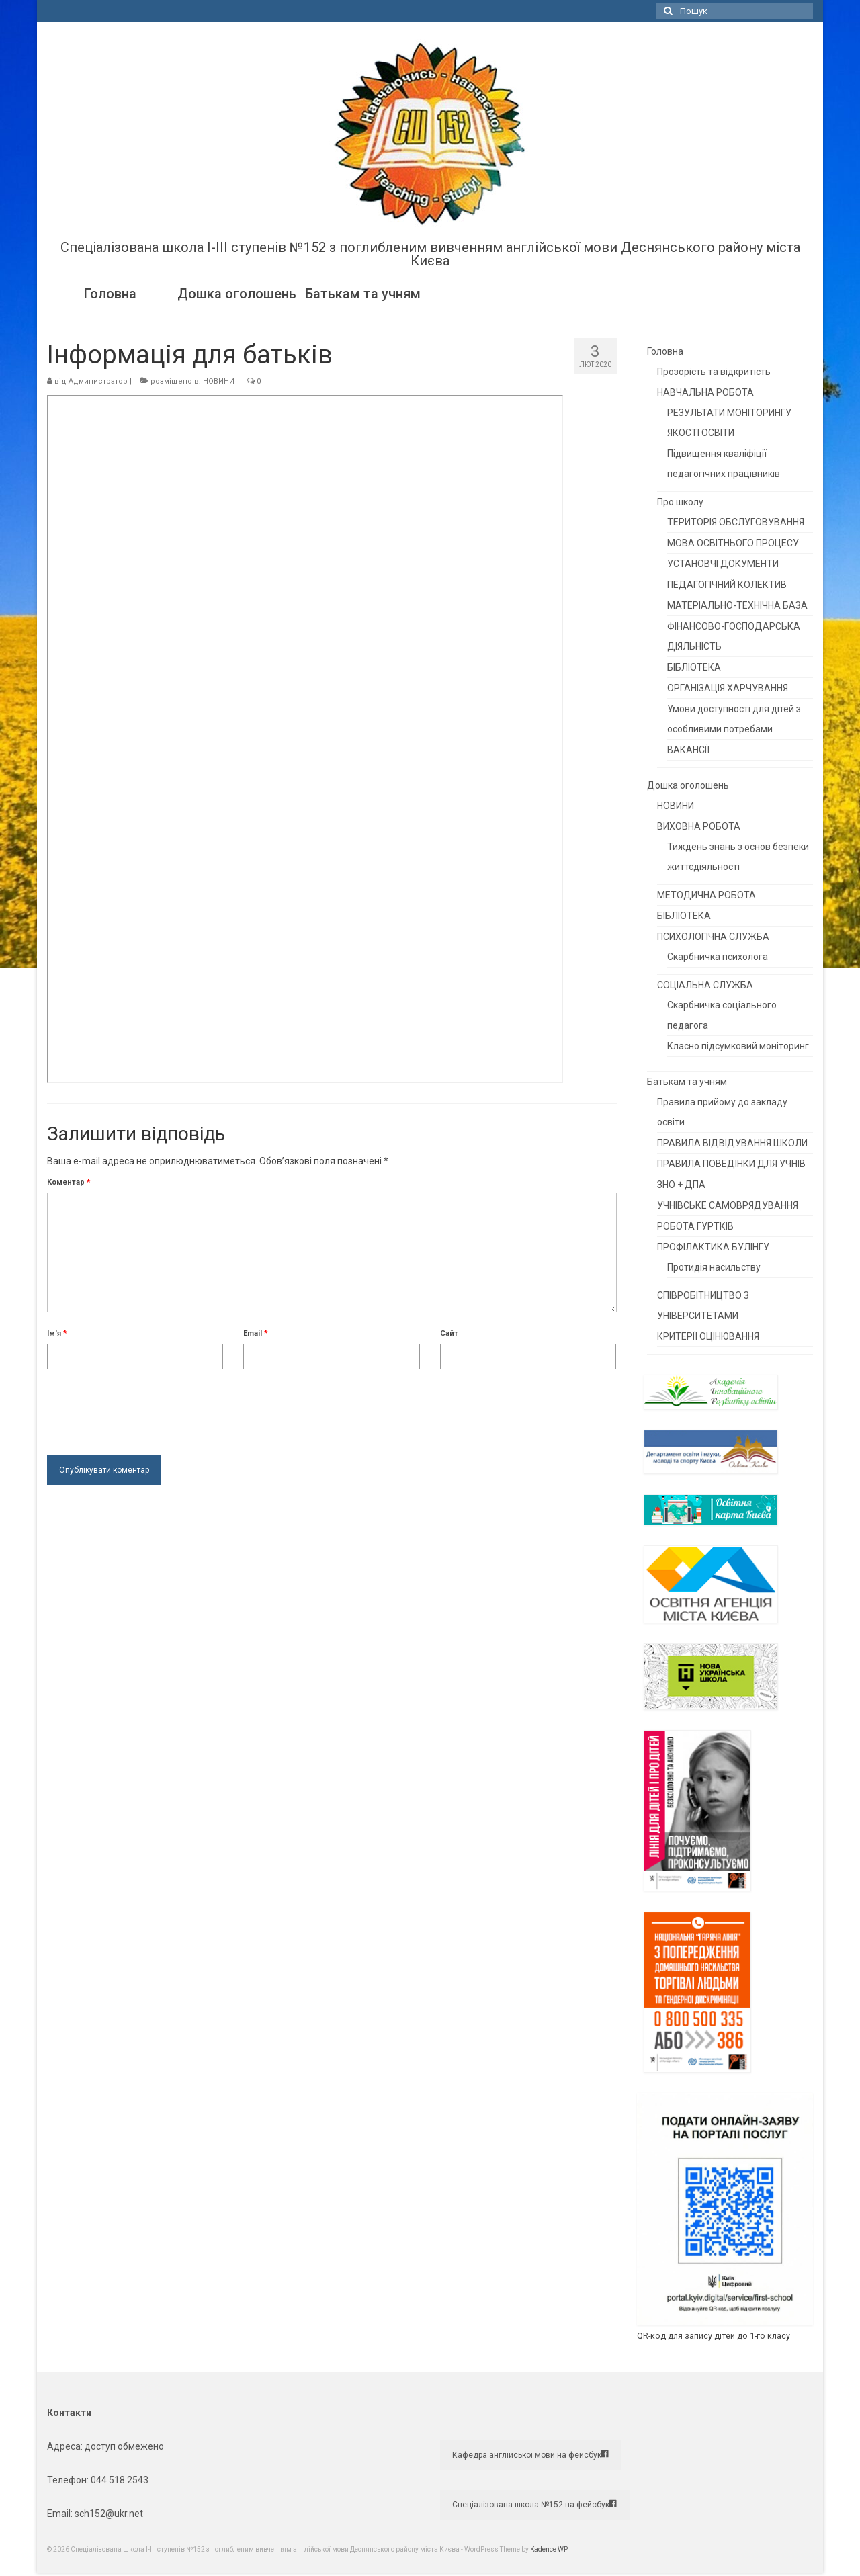 This screenshot has width=860, height=2576. Describe the element at coordinates (549, 2549) in the screenshot. I see `Kadence WP` at that location.